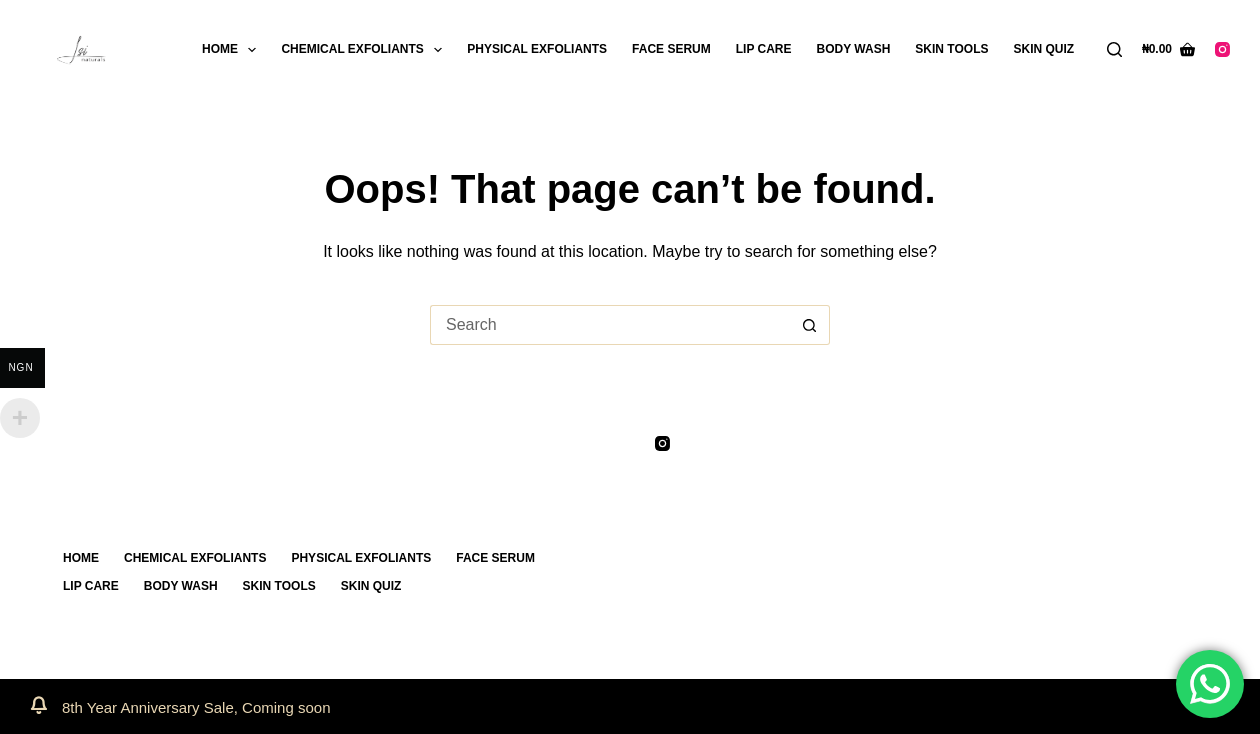  What do you see at coordinates (233, 50) in the screenshot?
I see `Home` at bounding box center [233, 50].